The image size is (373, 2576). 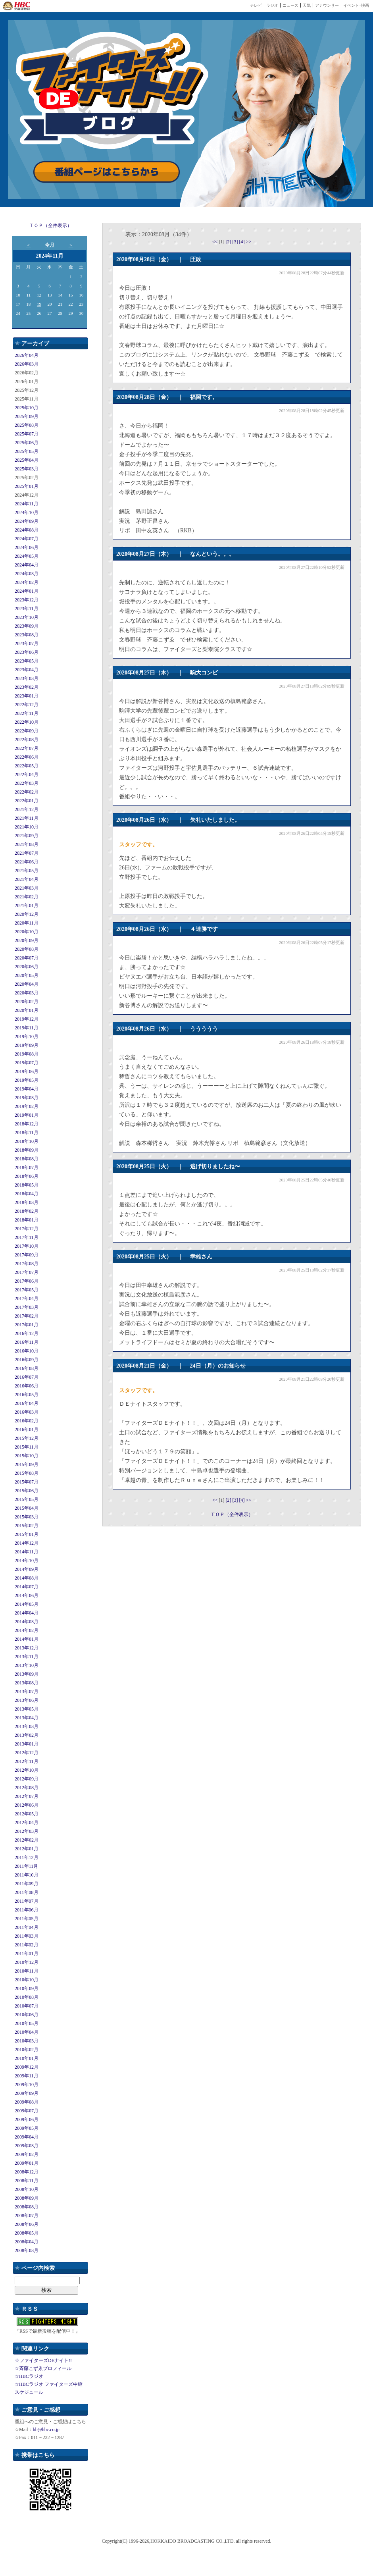 I want to click on 2013年01月, so click(x=26, y=1744).